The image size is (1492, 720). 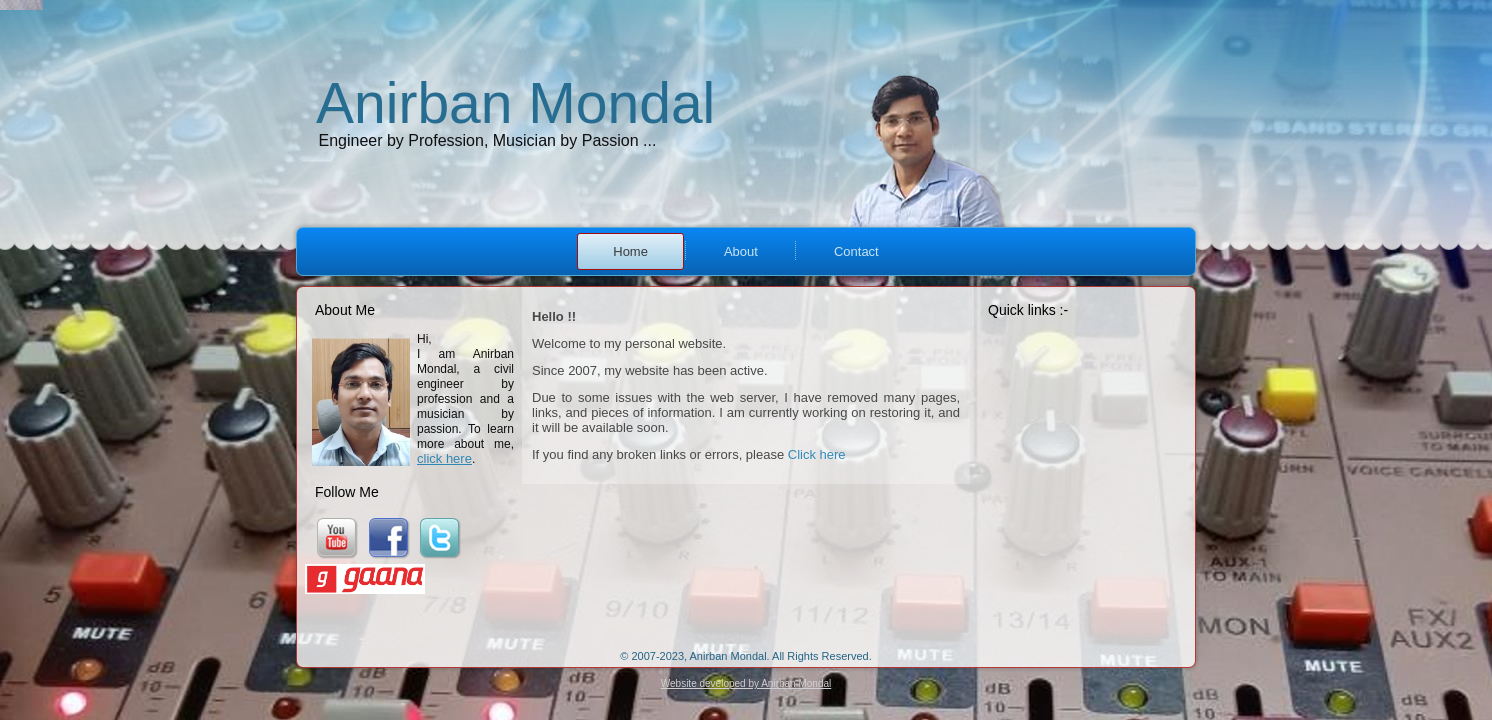 What do you see at coordinates (444, 458) in the screenshot?
I see `click here` at bounding box center [444, 458].